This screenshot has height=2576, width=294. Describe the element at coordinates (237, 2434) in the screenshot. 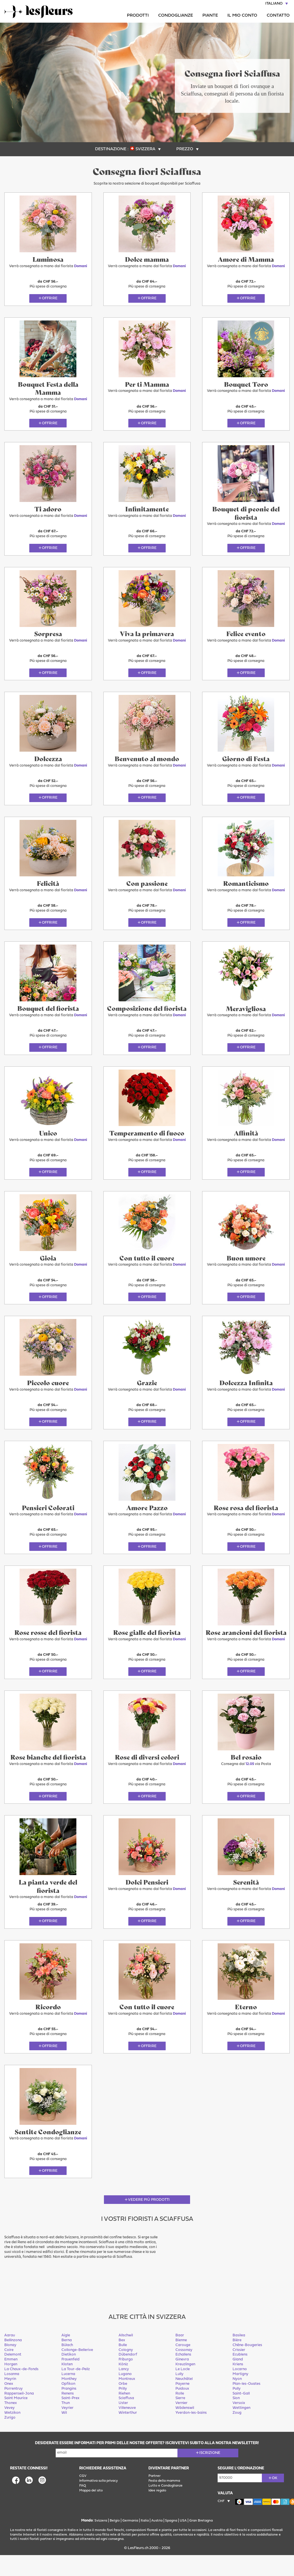

I see `Zoug` at that location.